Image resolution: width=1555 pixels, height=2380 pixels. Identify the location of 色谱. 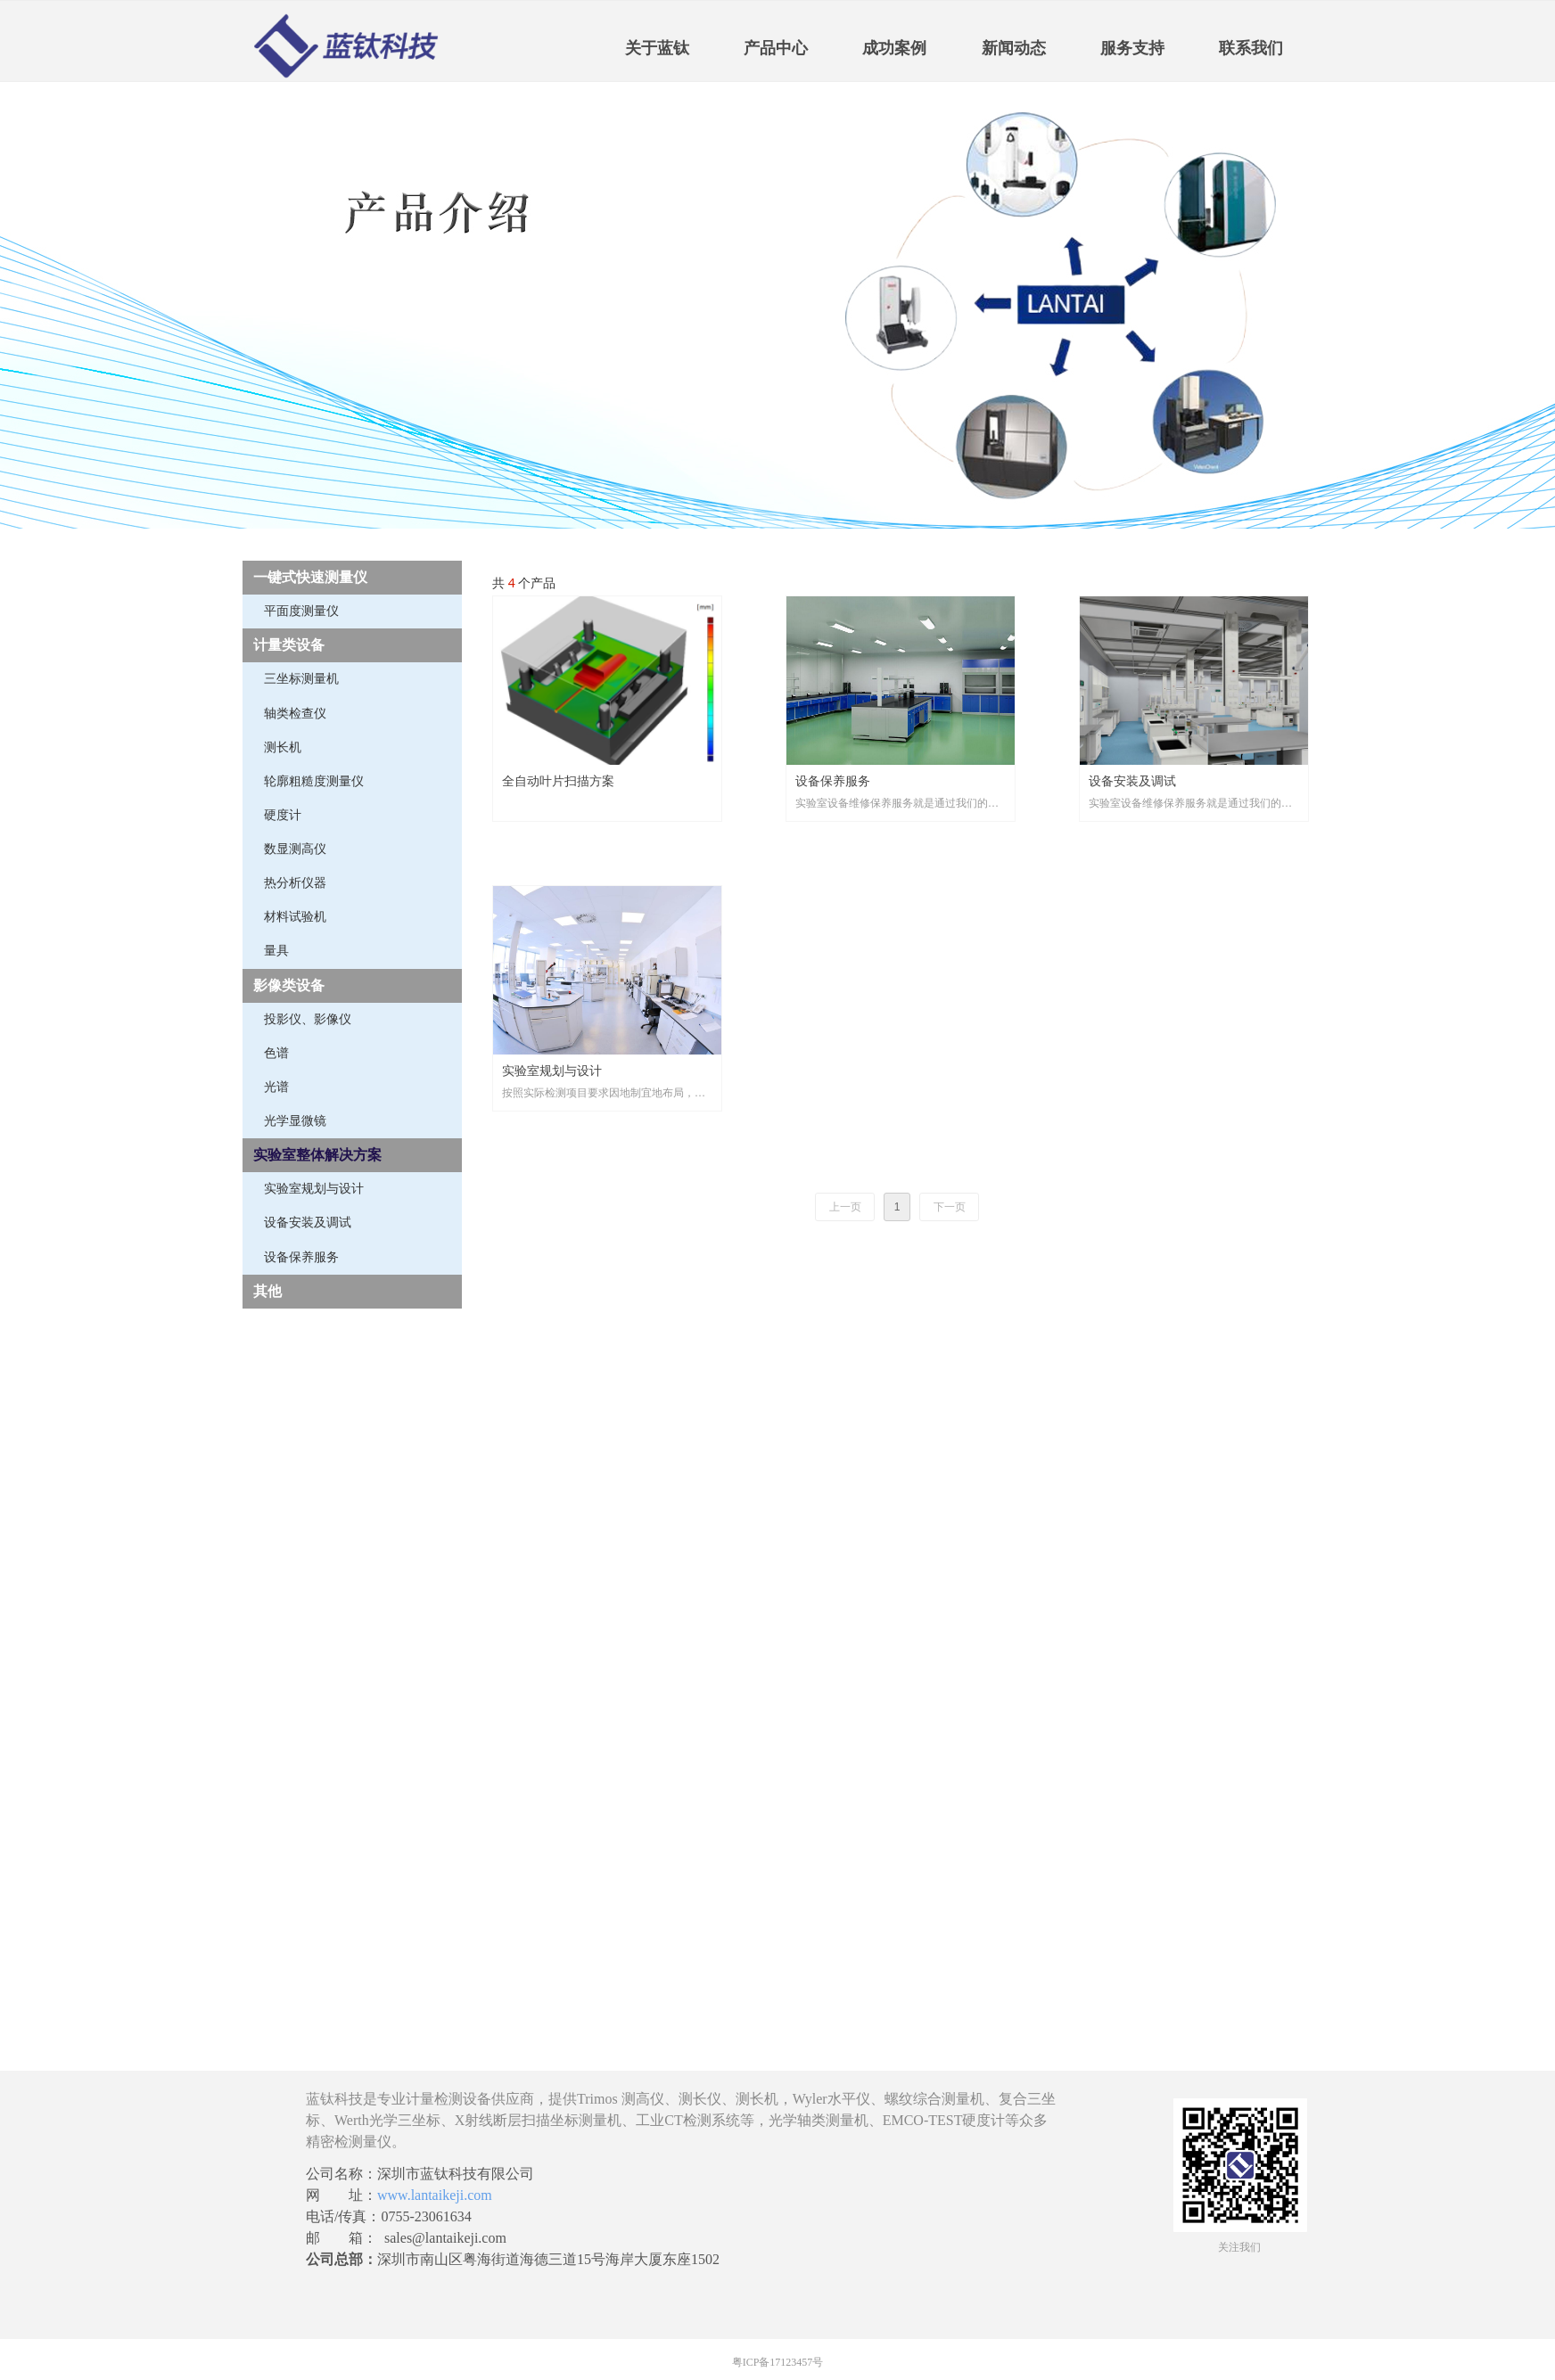
(276, 1053).